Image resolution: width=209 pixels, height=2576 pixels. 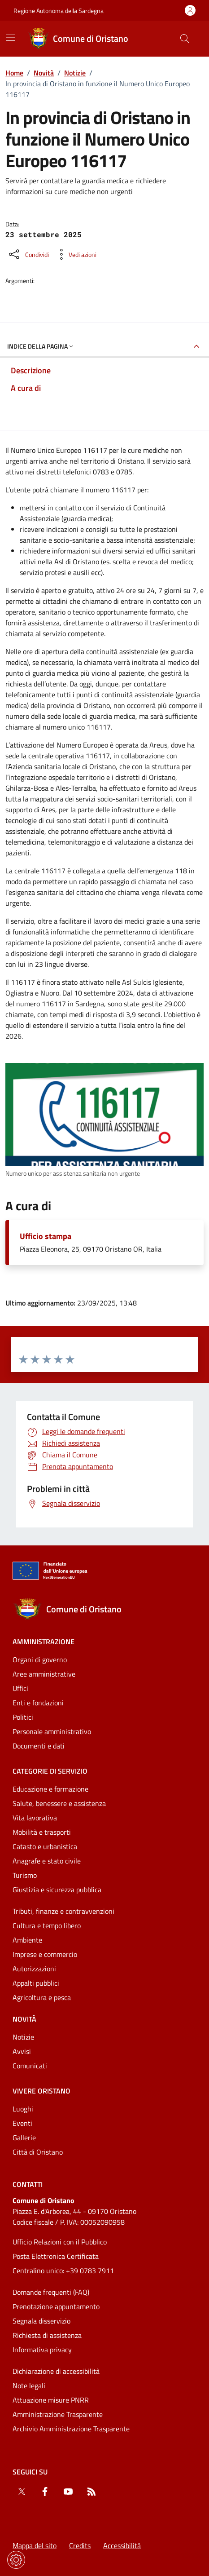 What do you see at coordinates (57, 1889) in the screenshot?
I see `Giustizia e sicurezza pubblica [Vai alla pagina: Categorie di servizio - Giustizia e sicurezza pubblica]` at bounding box center [57, 1889].